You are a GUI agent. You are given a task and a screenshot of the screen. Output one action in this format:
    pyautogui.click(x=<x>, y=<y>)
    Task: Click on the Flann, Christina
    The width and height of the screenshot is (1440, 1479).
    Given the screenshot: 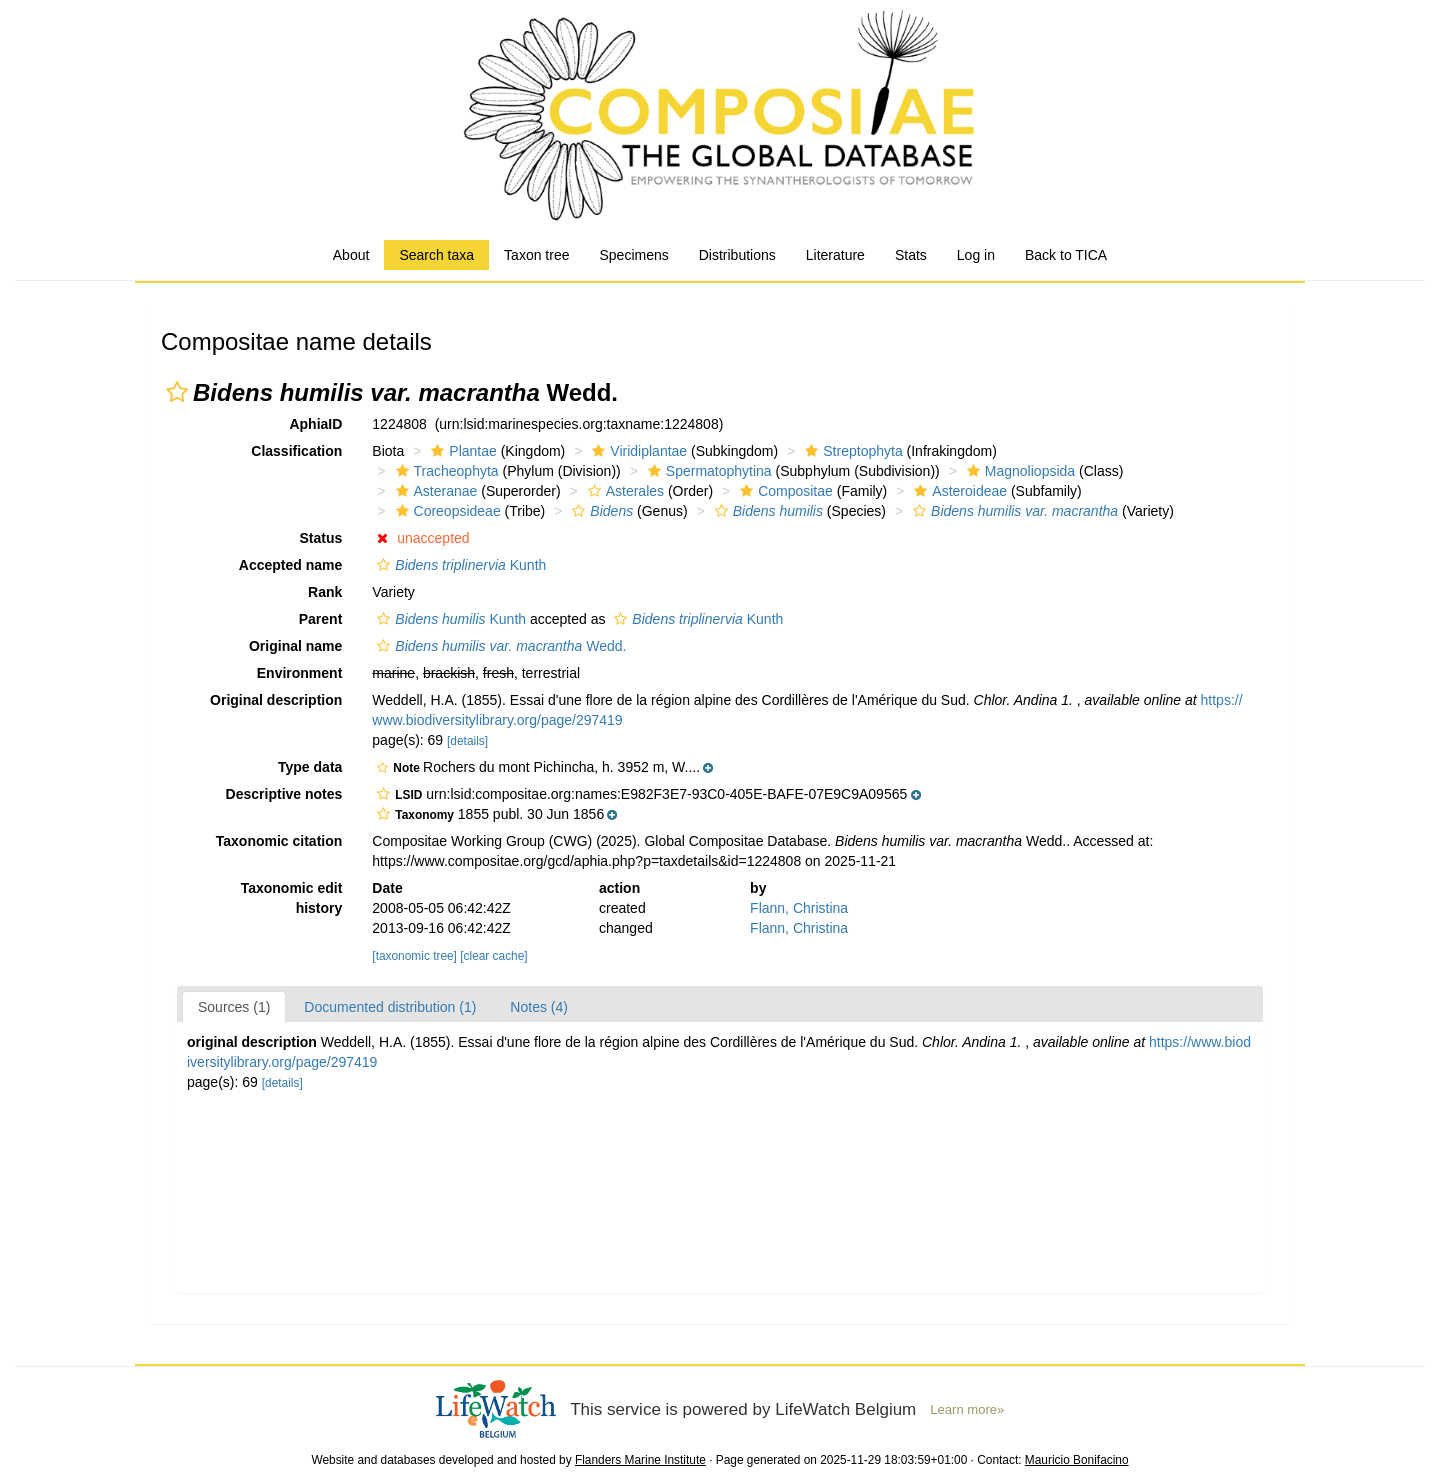 What is the action you would take?
    pyautogui.click(x=799, y=908)
    